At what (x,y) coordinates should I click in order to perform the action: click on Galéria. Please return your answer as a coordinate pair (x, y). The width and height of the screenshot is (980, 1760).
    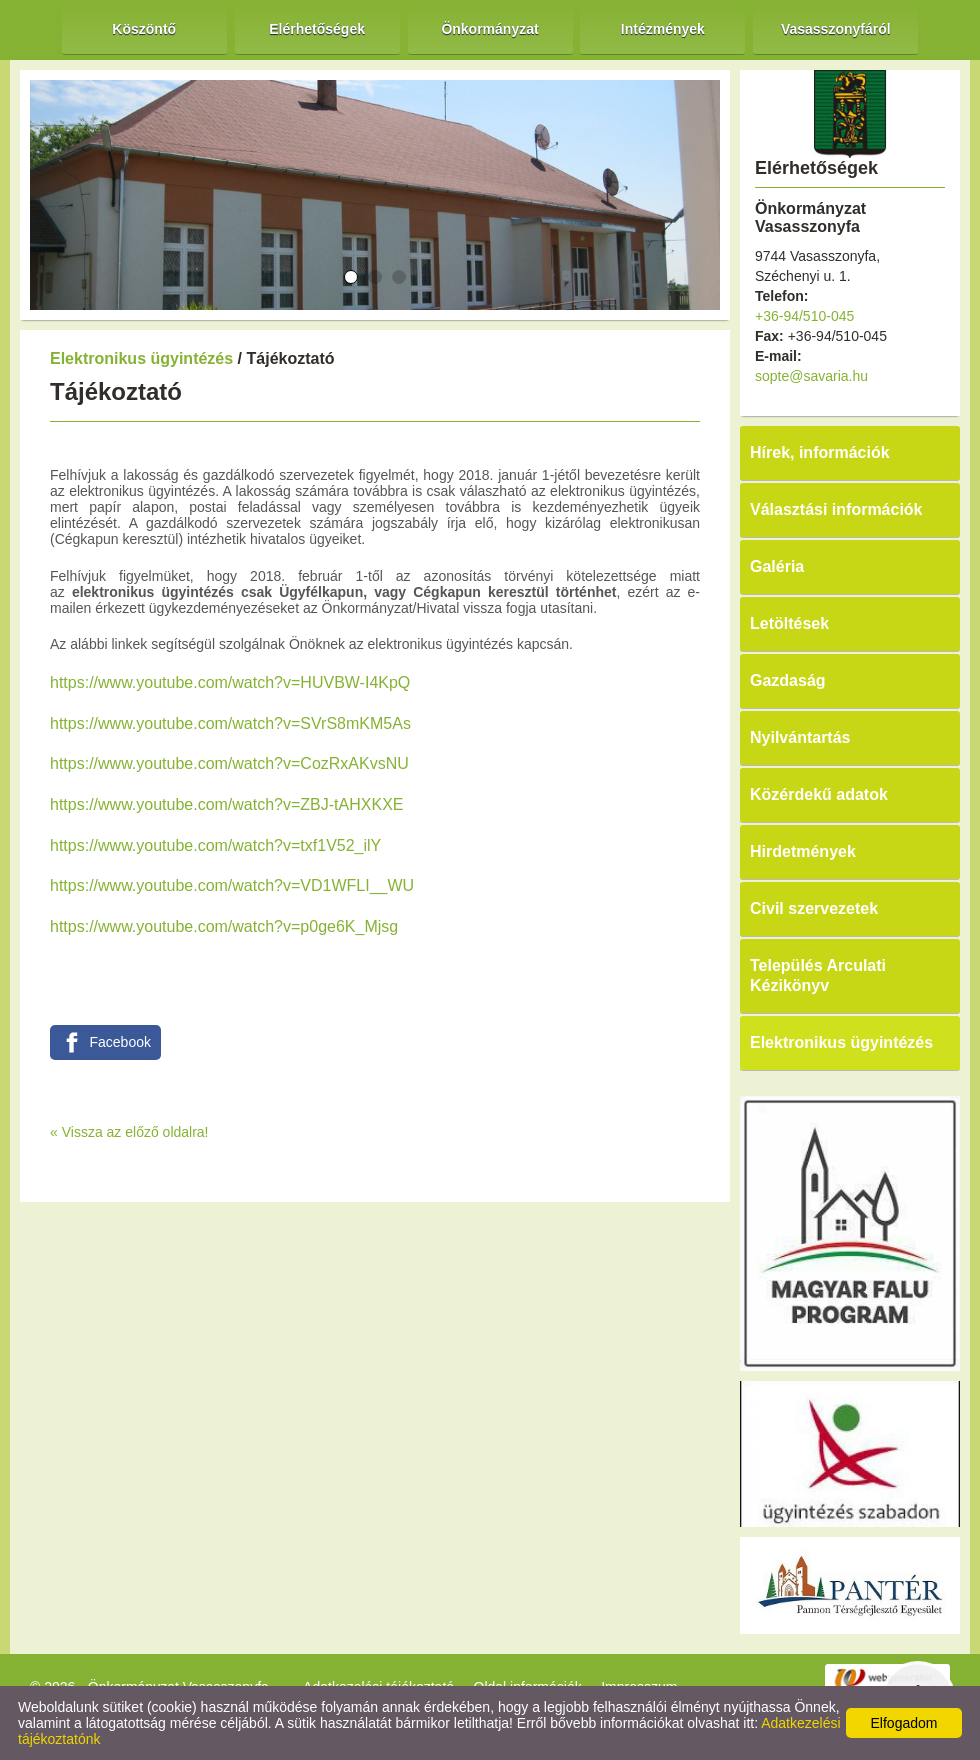
    Looking at the image, I should click on (777, 566).